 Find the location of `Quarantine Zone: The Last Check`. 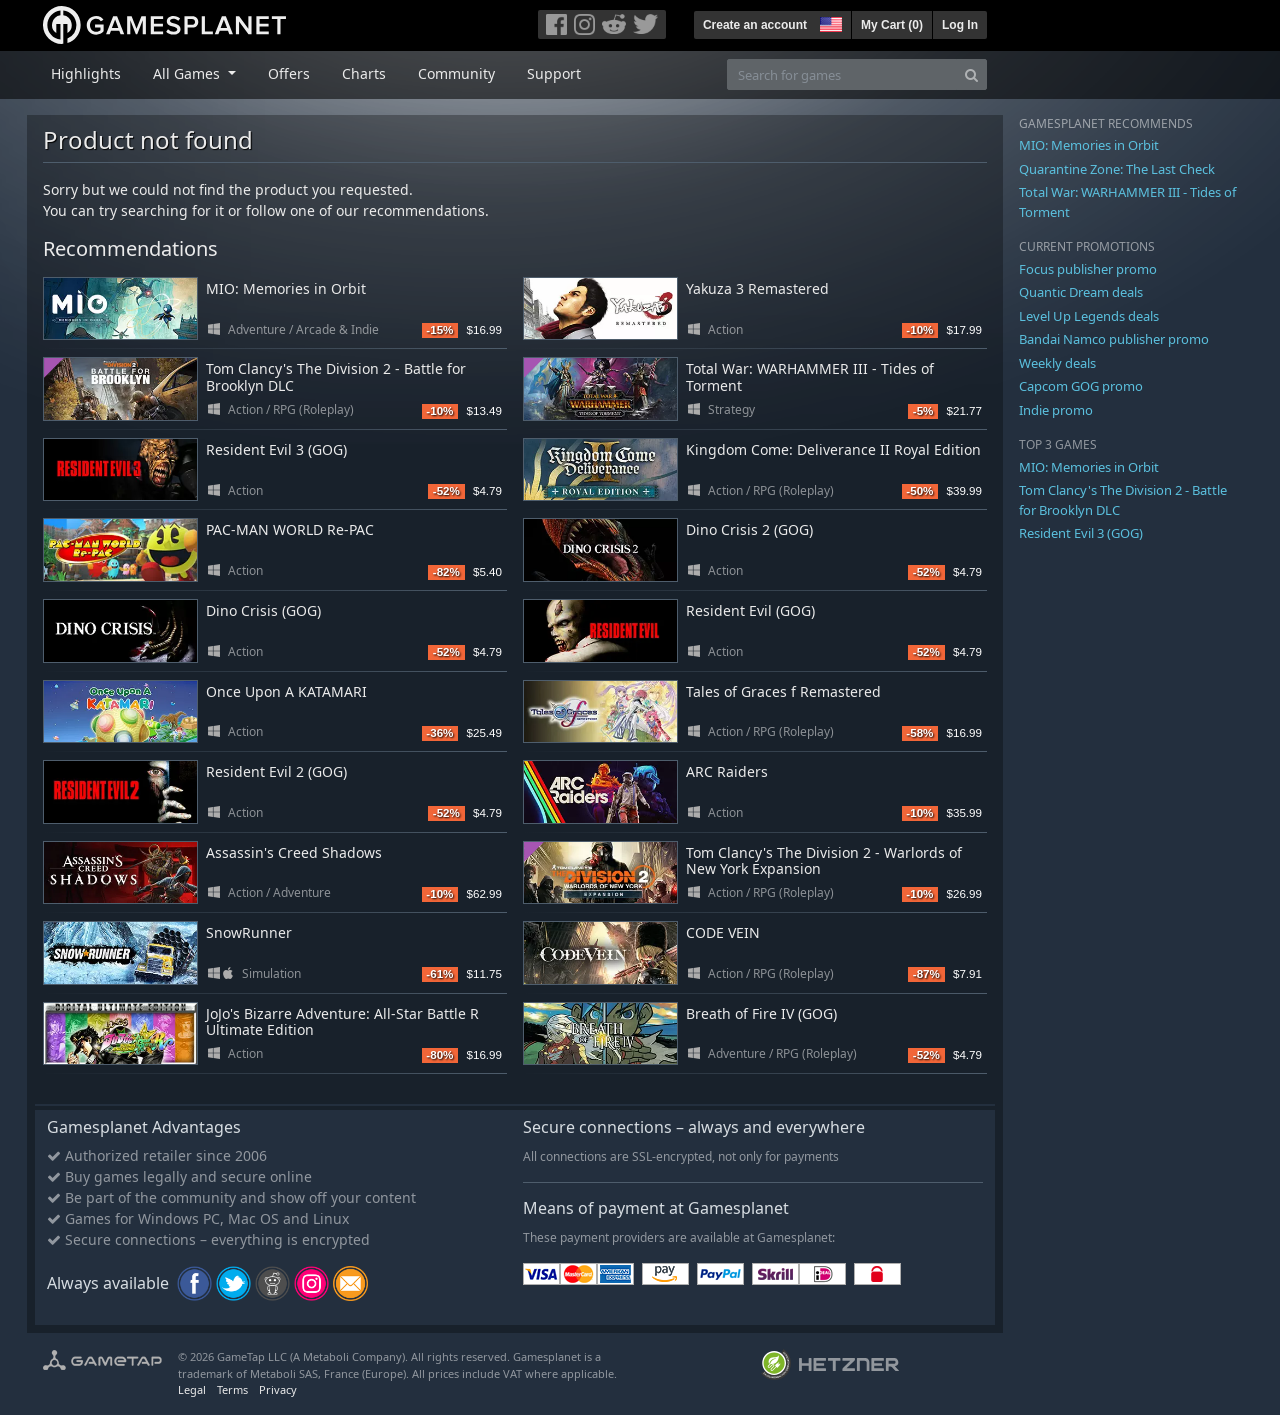

Quarantine Zone: The Last Check is located at coordinates (1117, 169).